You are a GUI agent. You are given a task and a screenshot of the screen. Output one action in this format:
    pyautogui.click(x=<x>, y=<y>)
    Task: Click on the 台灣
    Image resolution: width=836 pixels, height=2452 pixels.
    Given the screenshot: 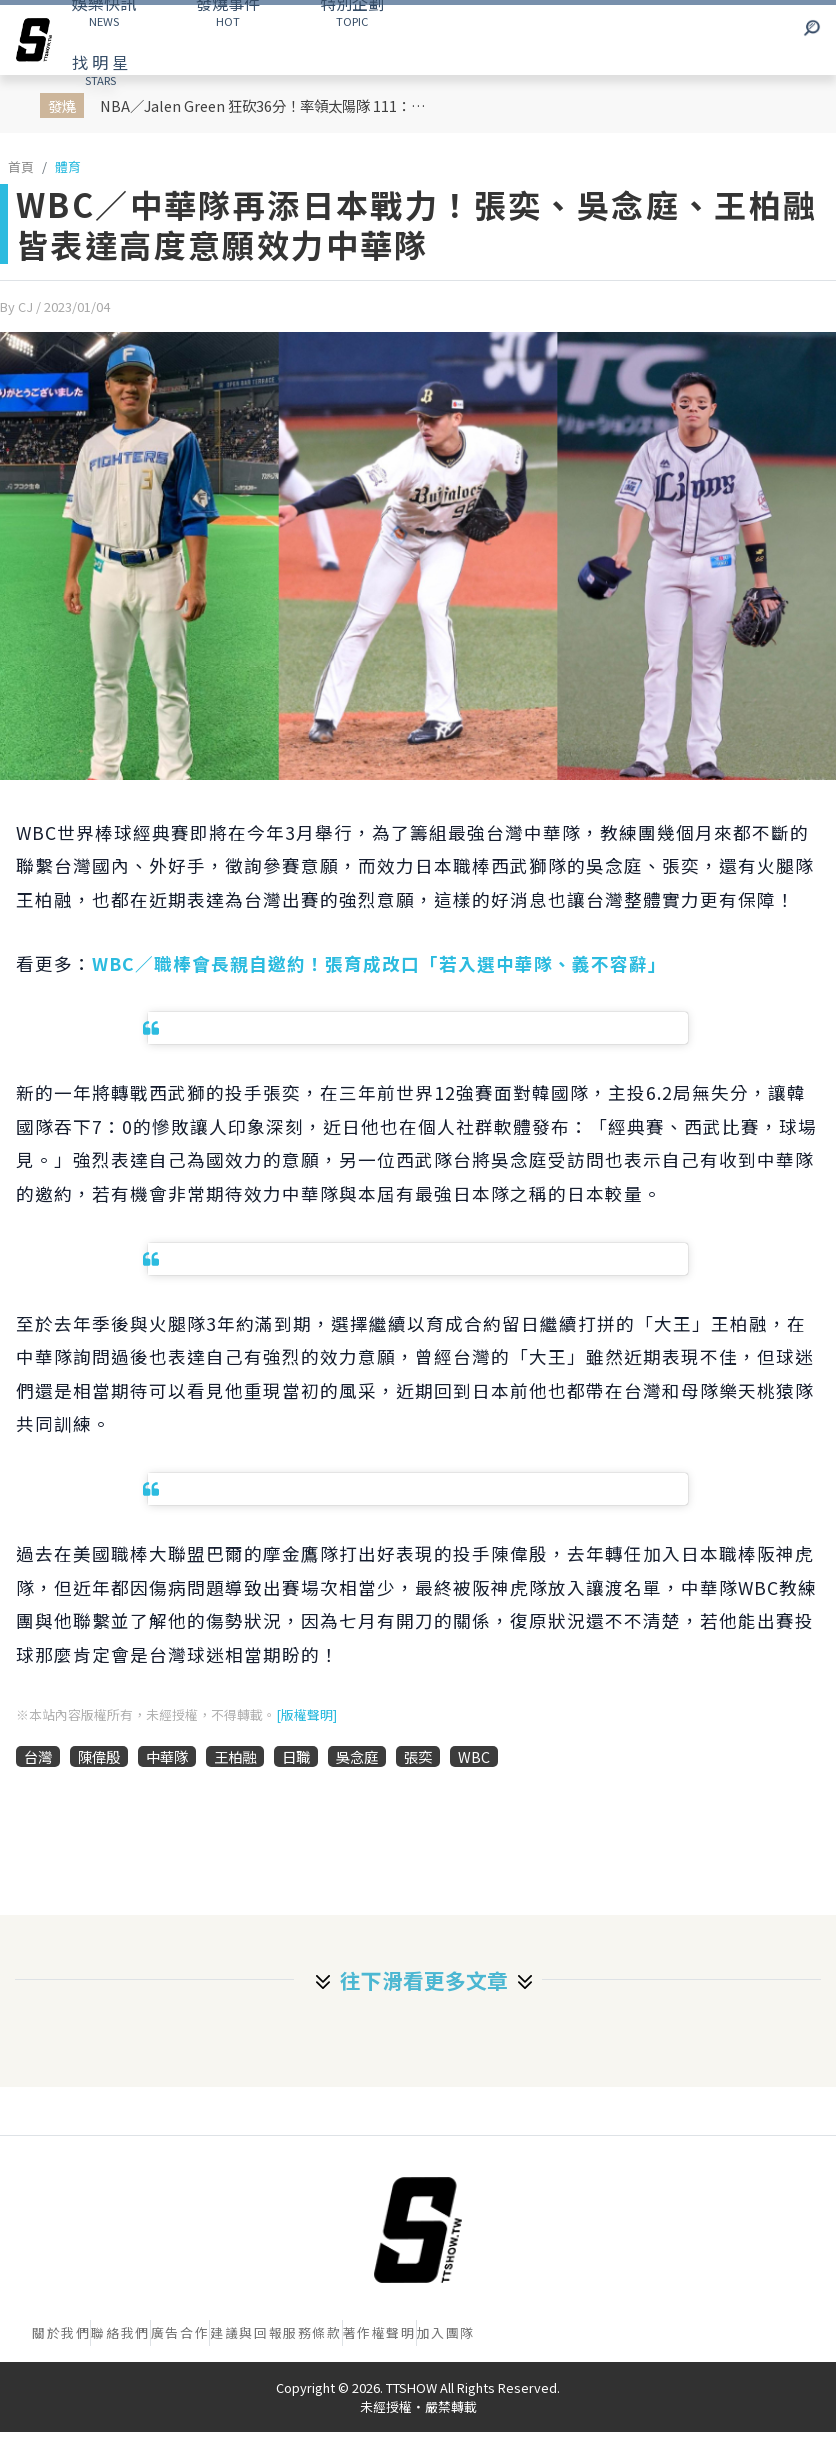 What is the action you would take?
    pyautogui.click(x=38, y=1756)
    